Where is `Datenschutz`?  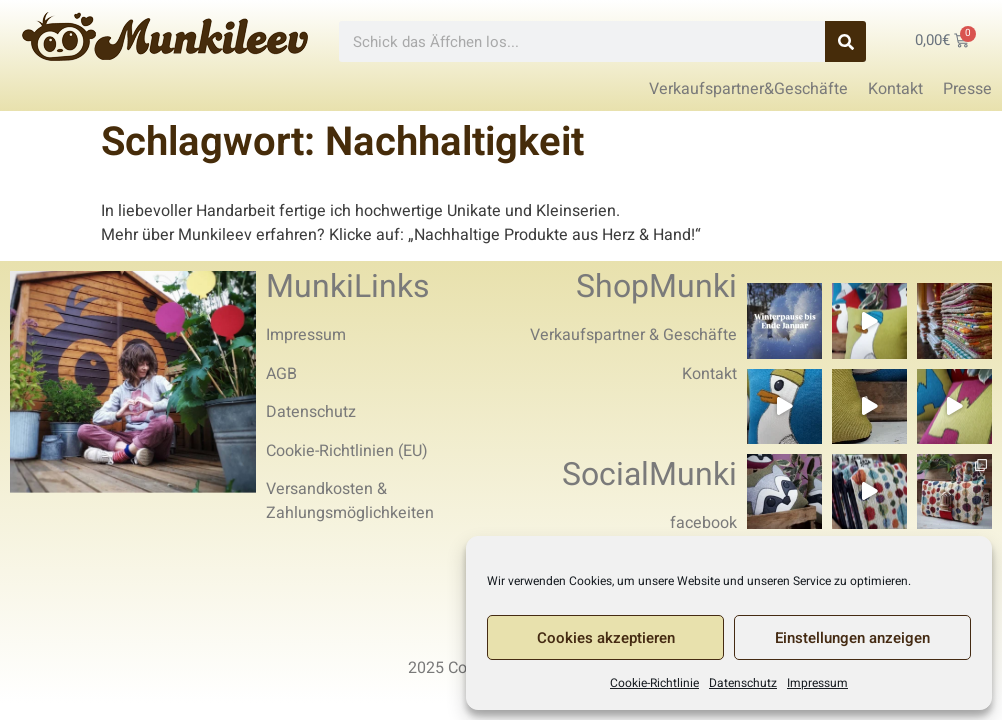
Datenschutz is located at coordinates (743, 683).